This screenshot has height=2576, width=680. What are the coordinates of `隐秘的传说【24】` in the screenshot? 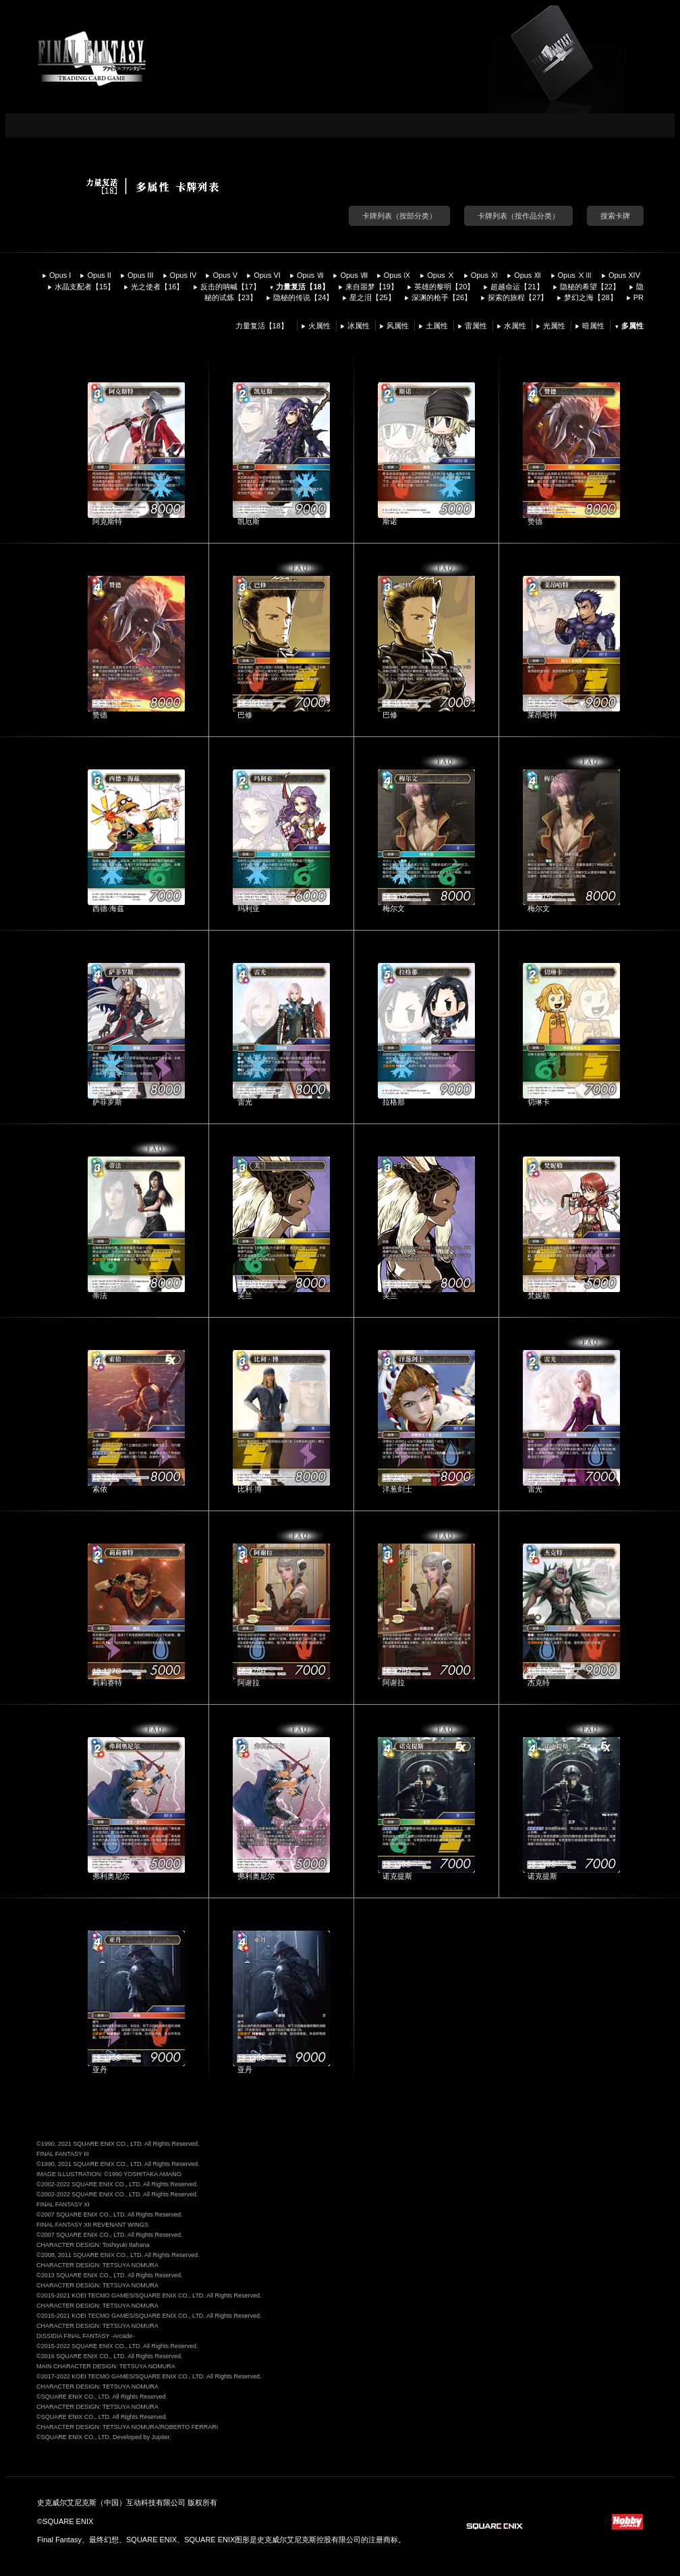 It's located at (303, 297).